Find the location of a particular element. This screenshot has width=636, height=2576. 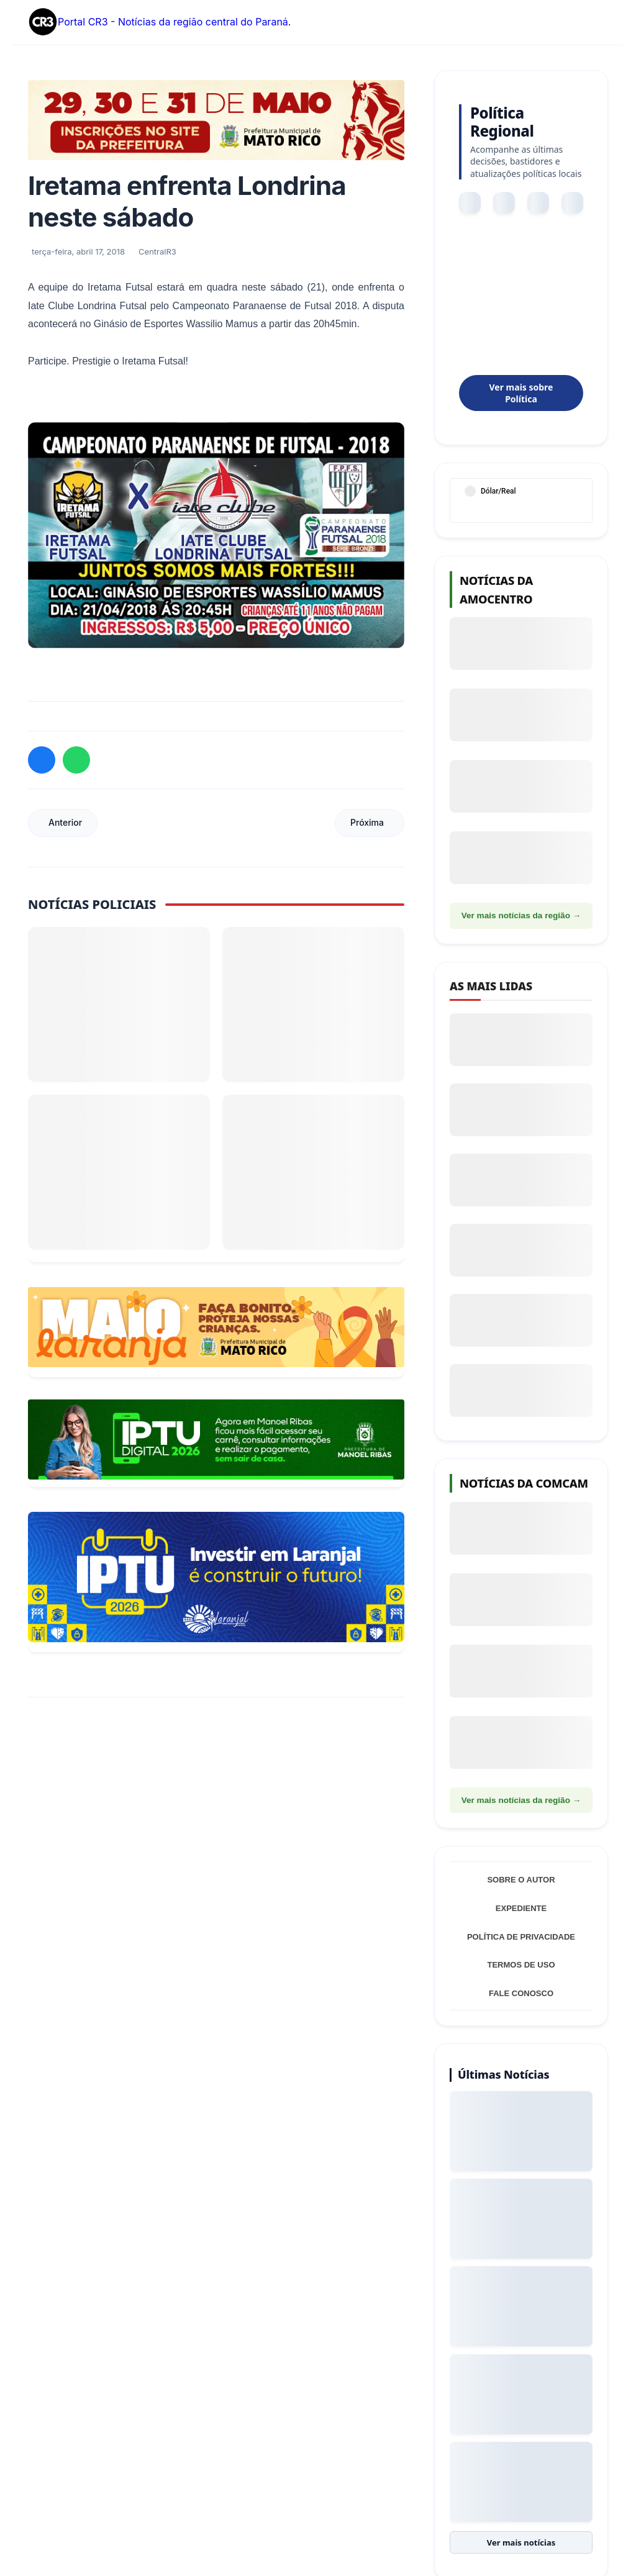

Ver mais notícias is located at coordinates (521, 2543).